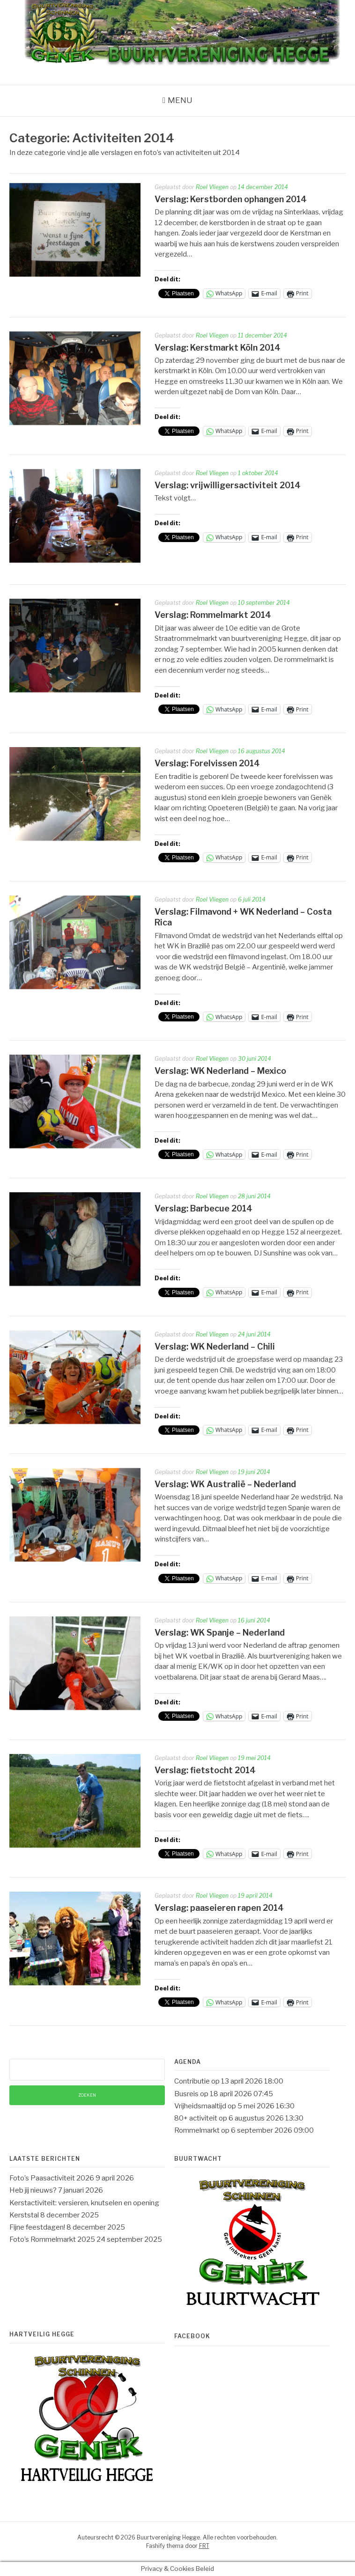  I want to click on Foto’s Paasactiviteit 2026, so click(51, 2178).